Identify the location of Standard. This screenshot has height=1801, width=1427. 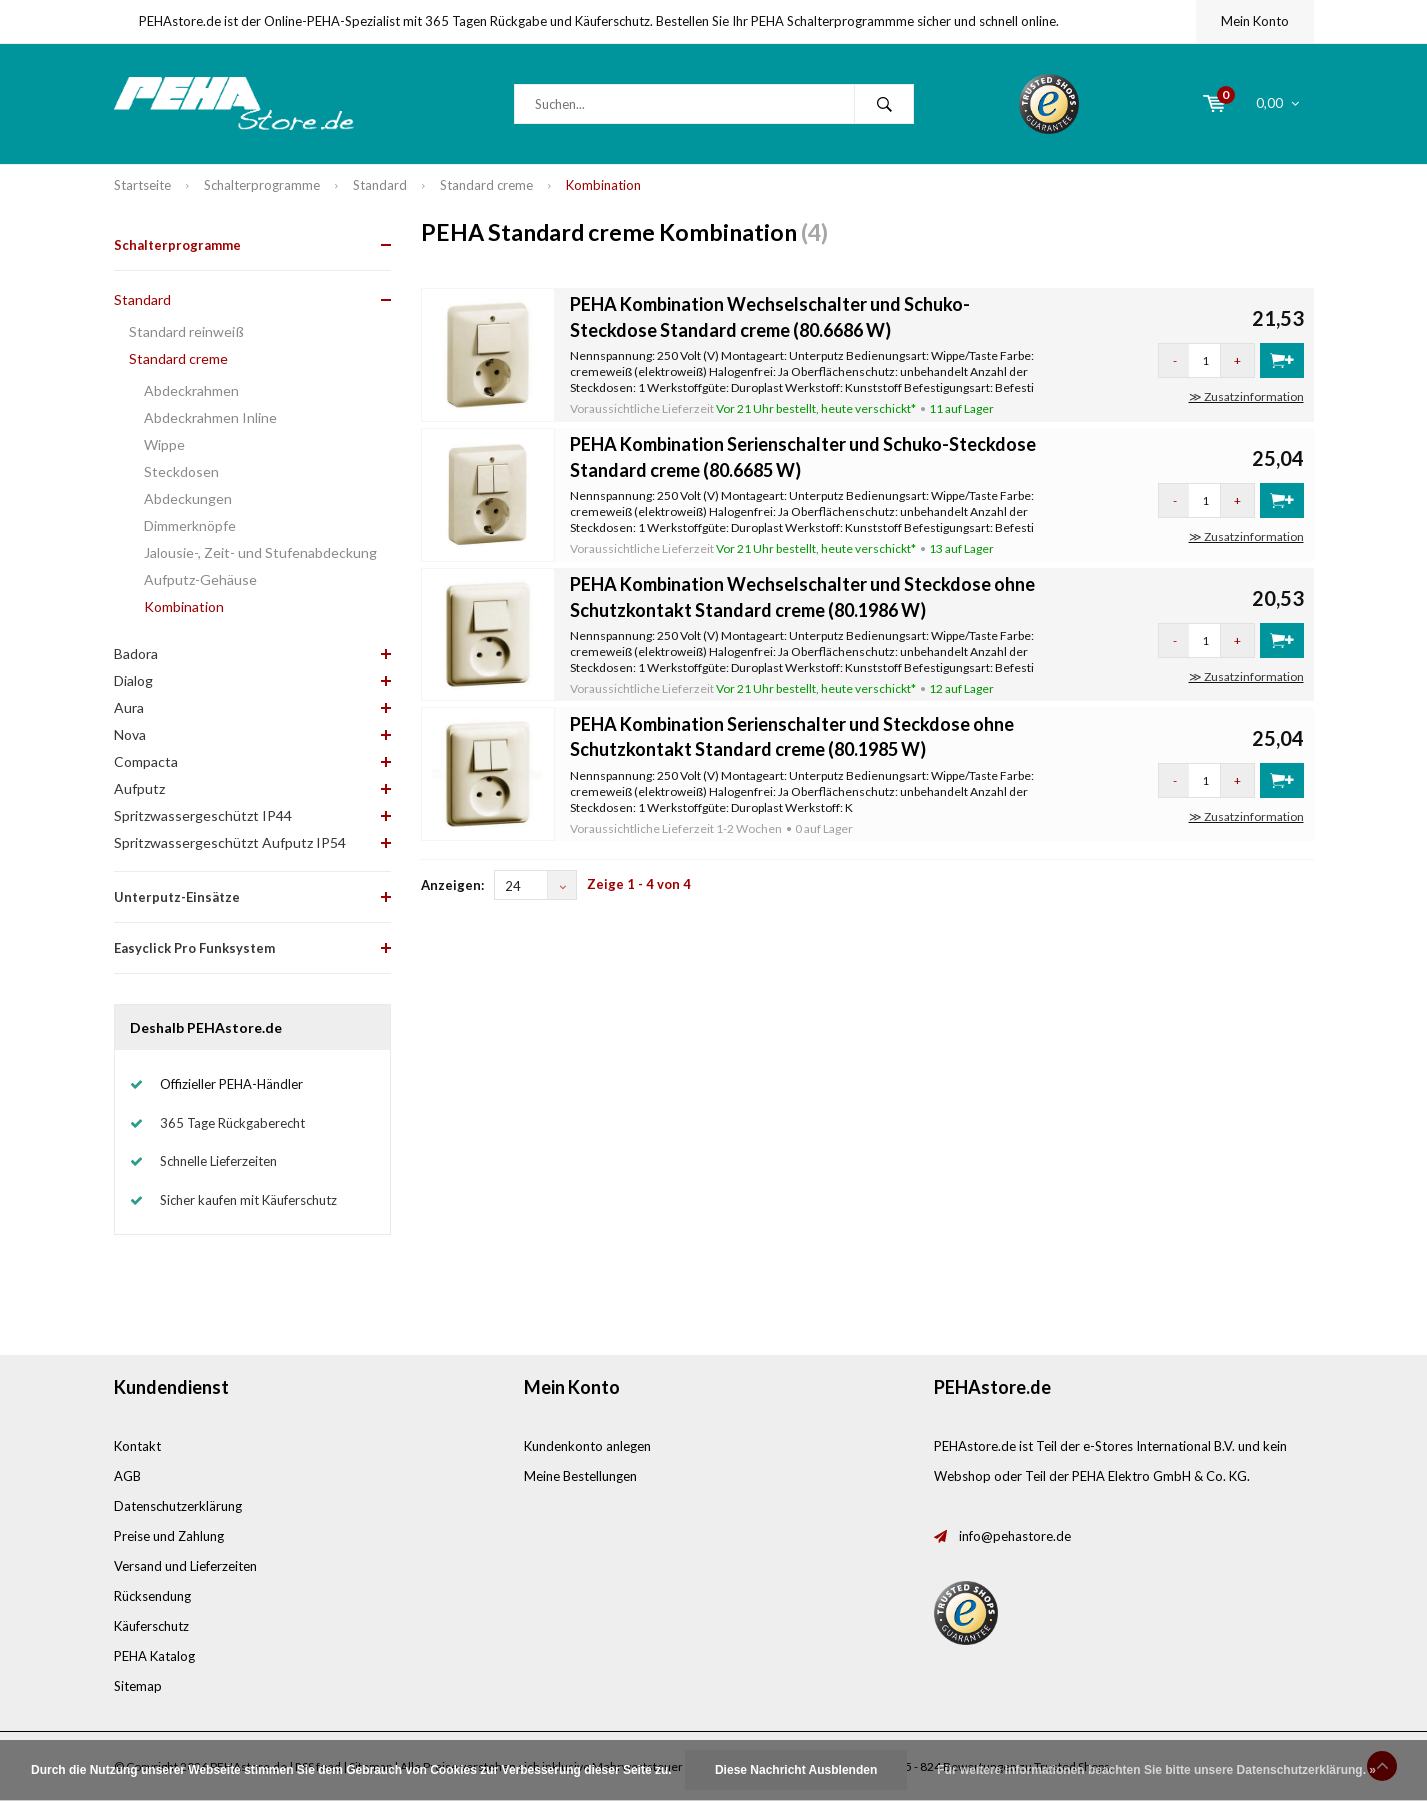
(380, 185).